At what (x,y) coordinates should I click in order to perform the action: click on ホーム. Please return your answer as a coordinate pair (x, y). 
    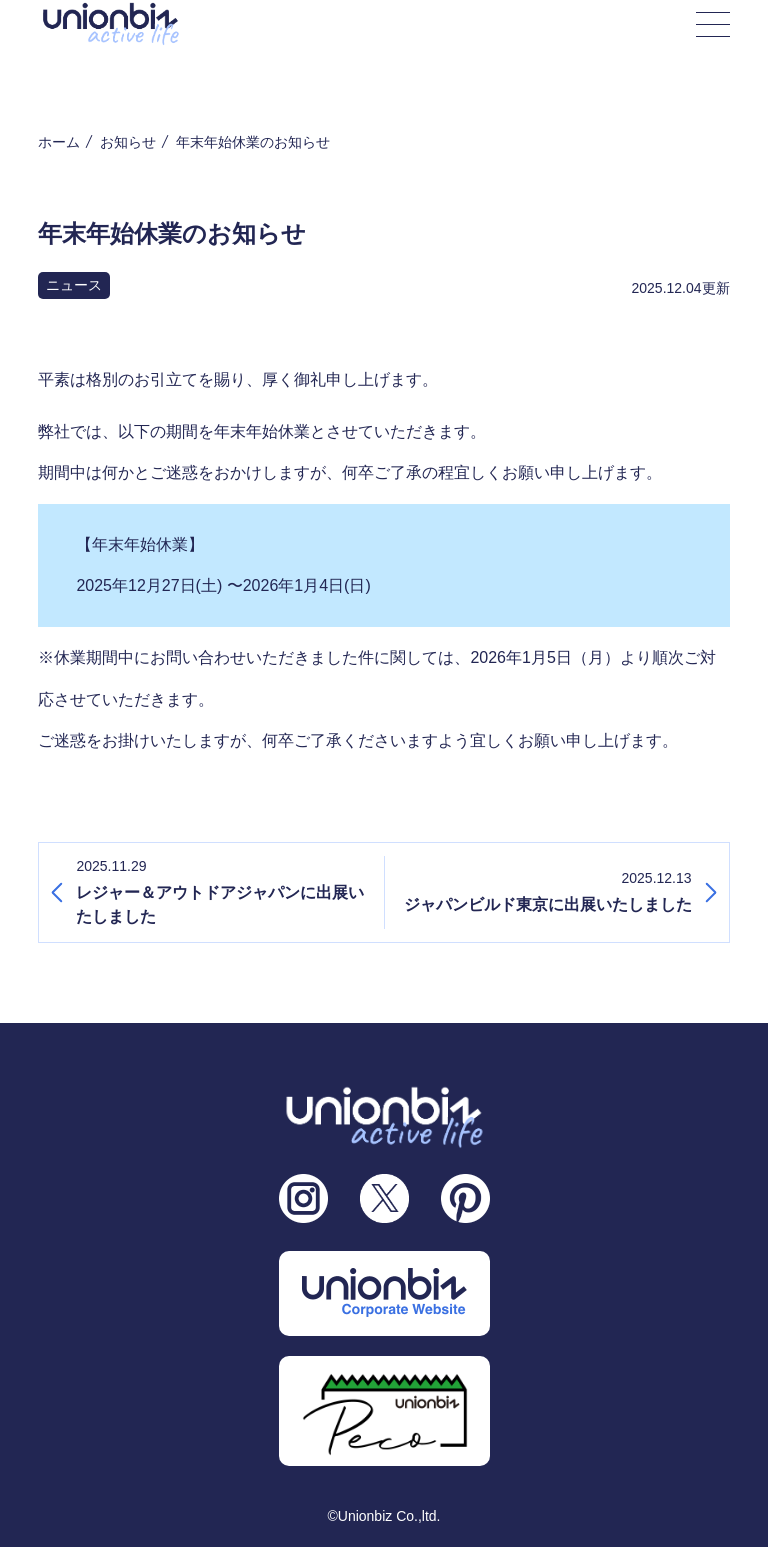
    Looking at the image, I should click on (59, 142).